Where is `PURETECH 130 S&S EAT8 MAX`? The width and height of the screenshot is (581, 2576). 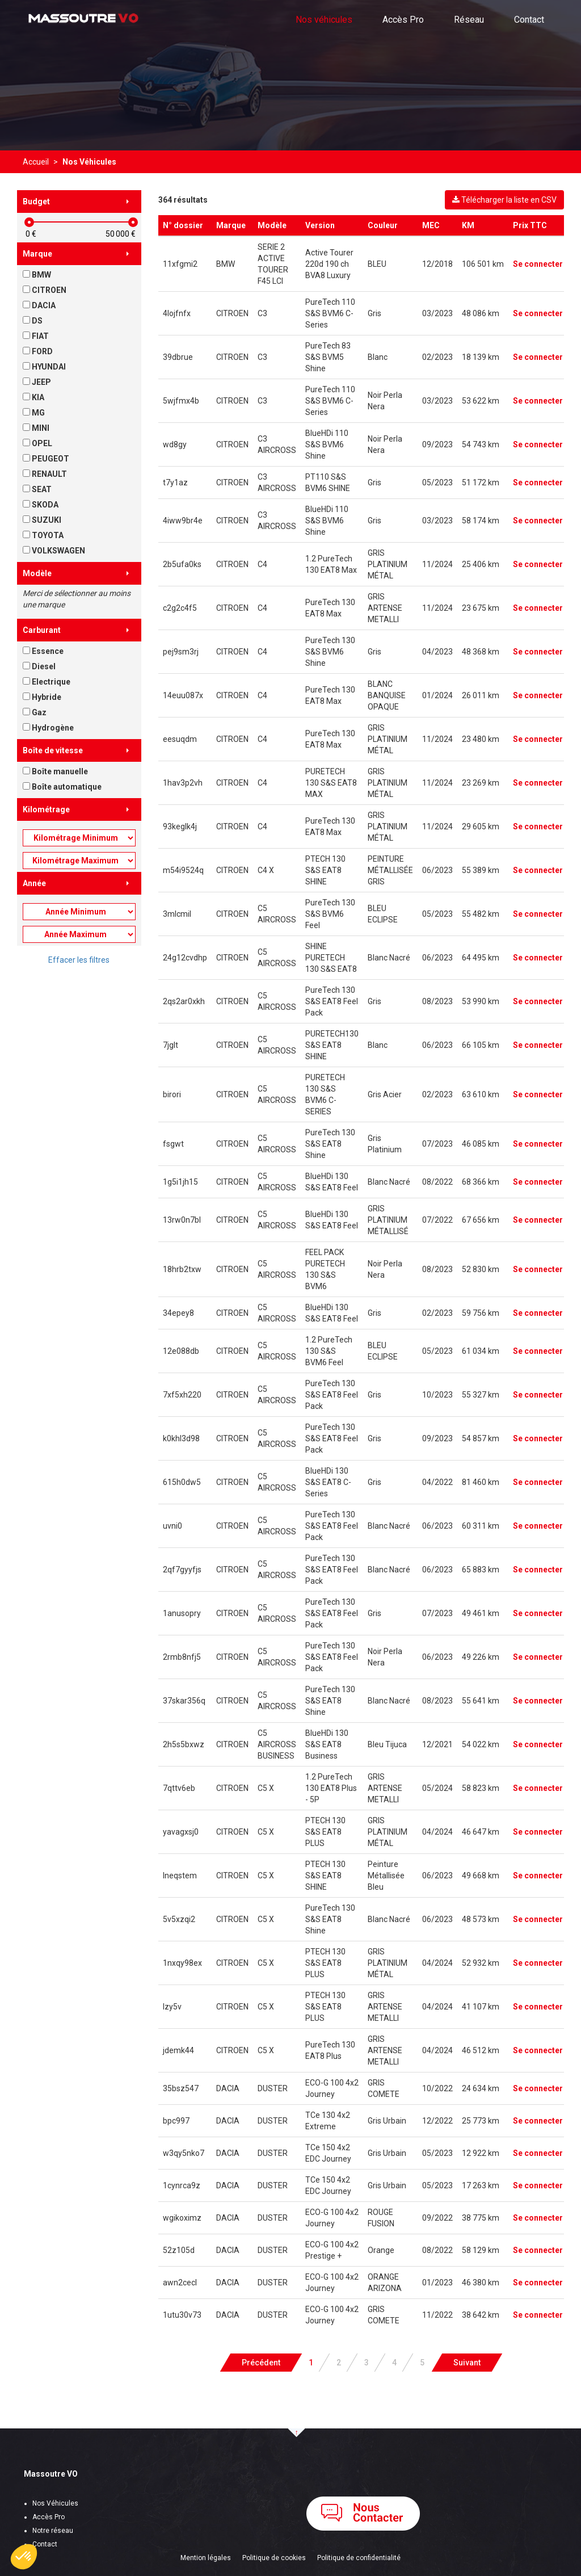
PURETECH 130 S&S EAT8 MAX is located at coordinates (331, 783).